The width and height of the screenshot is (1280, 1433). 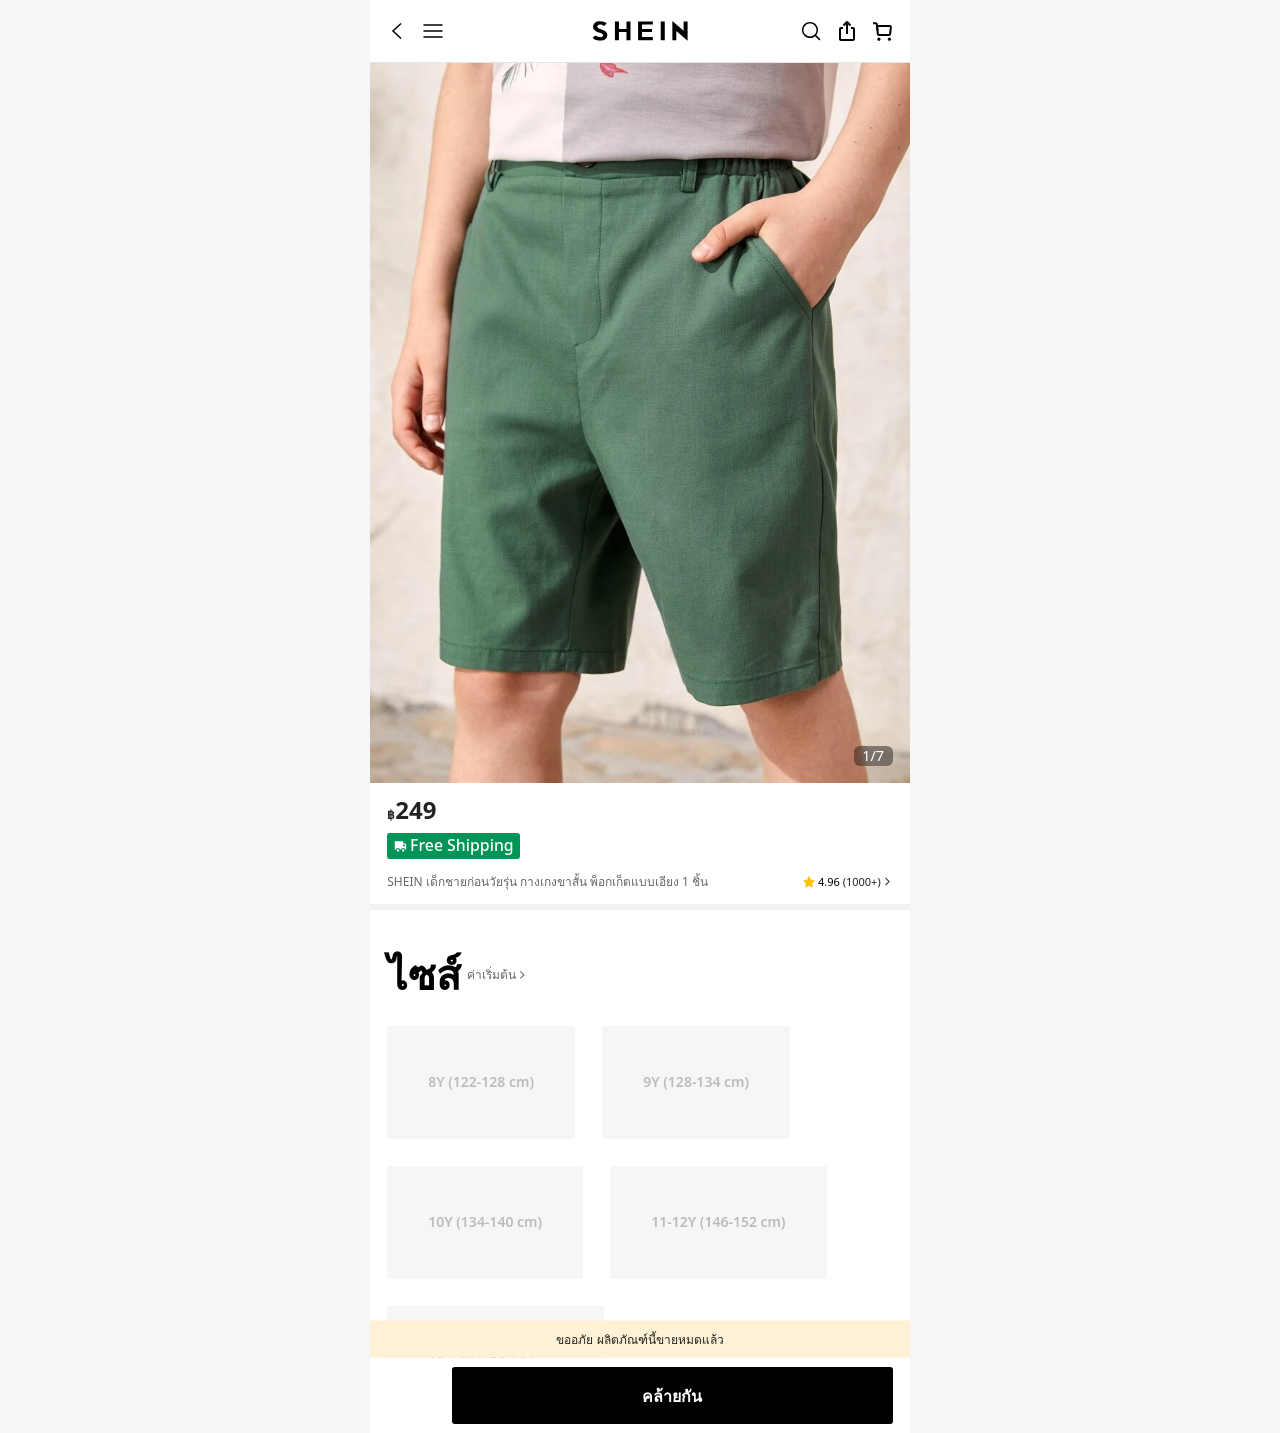 I want to click on SHEIN เด็กชายก่อนวัยรุ่น กางเกงขาสั้น พ็อกเก็ตแบบเอียง 1 ชิ้น [textbox], so click(x=547, y=881).